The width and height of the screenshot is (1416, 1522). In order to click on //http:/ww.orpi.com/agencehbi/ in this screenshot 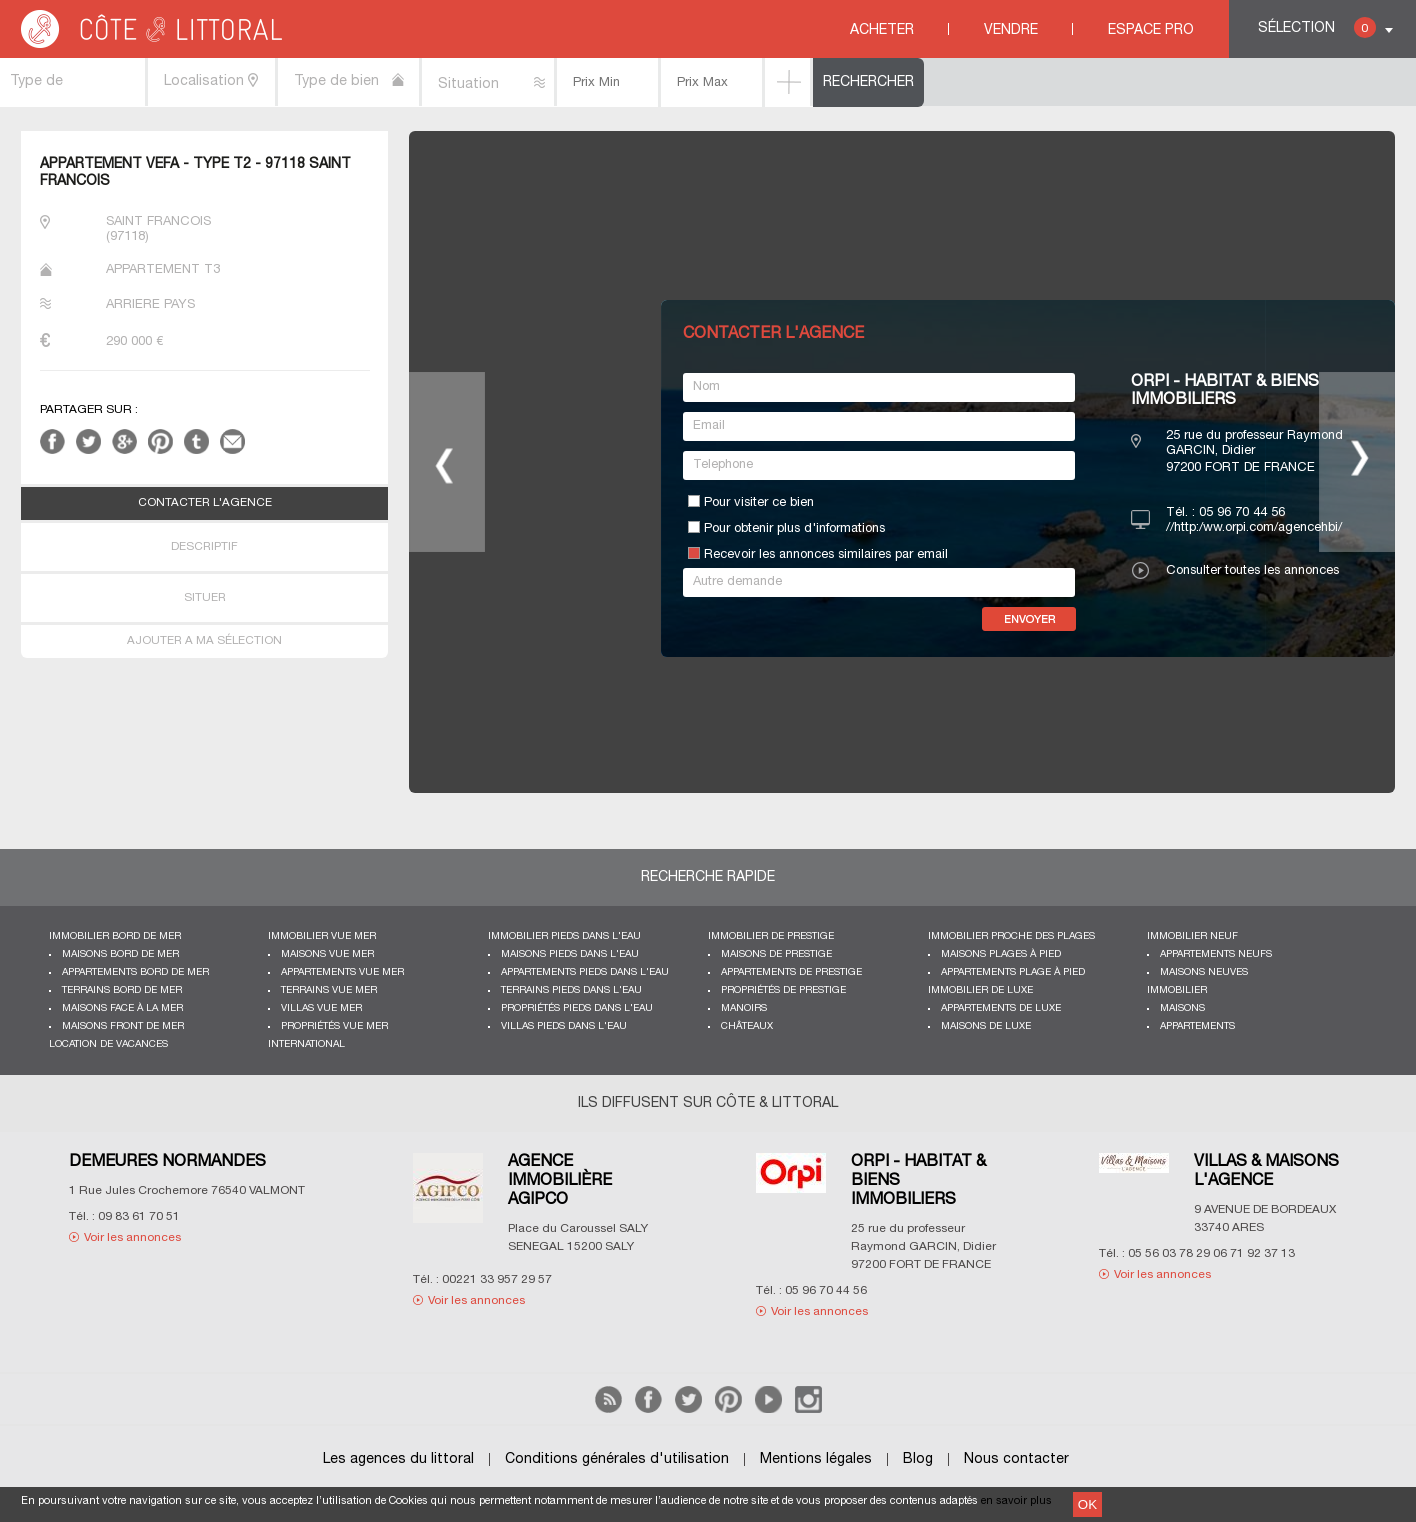, I will do `click(1254, 528)`.